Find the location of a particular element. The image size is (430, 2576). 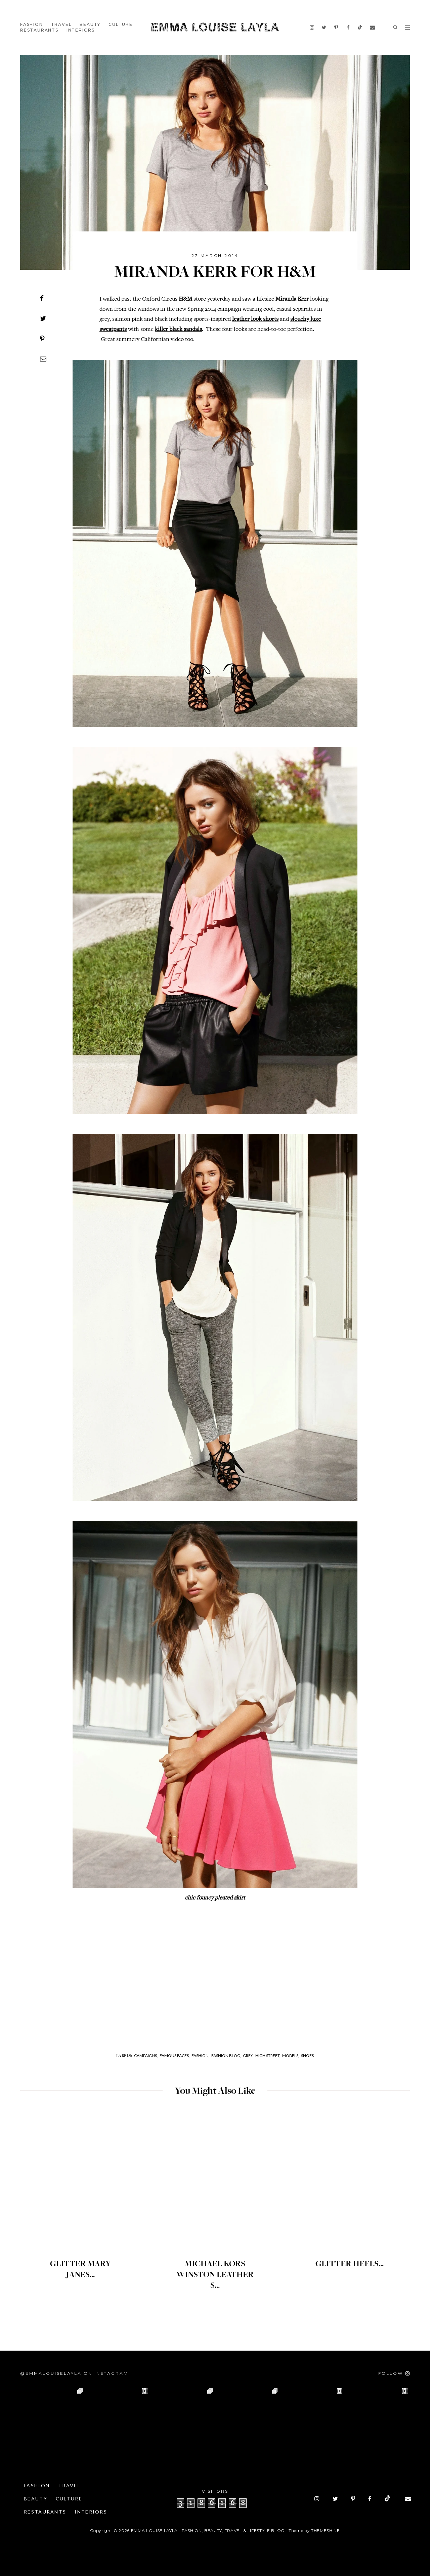

Culture is located at coordinates (121, 24).